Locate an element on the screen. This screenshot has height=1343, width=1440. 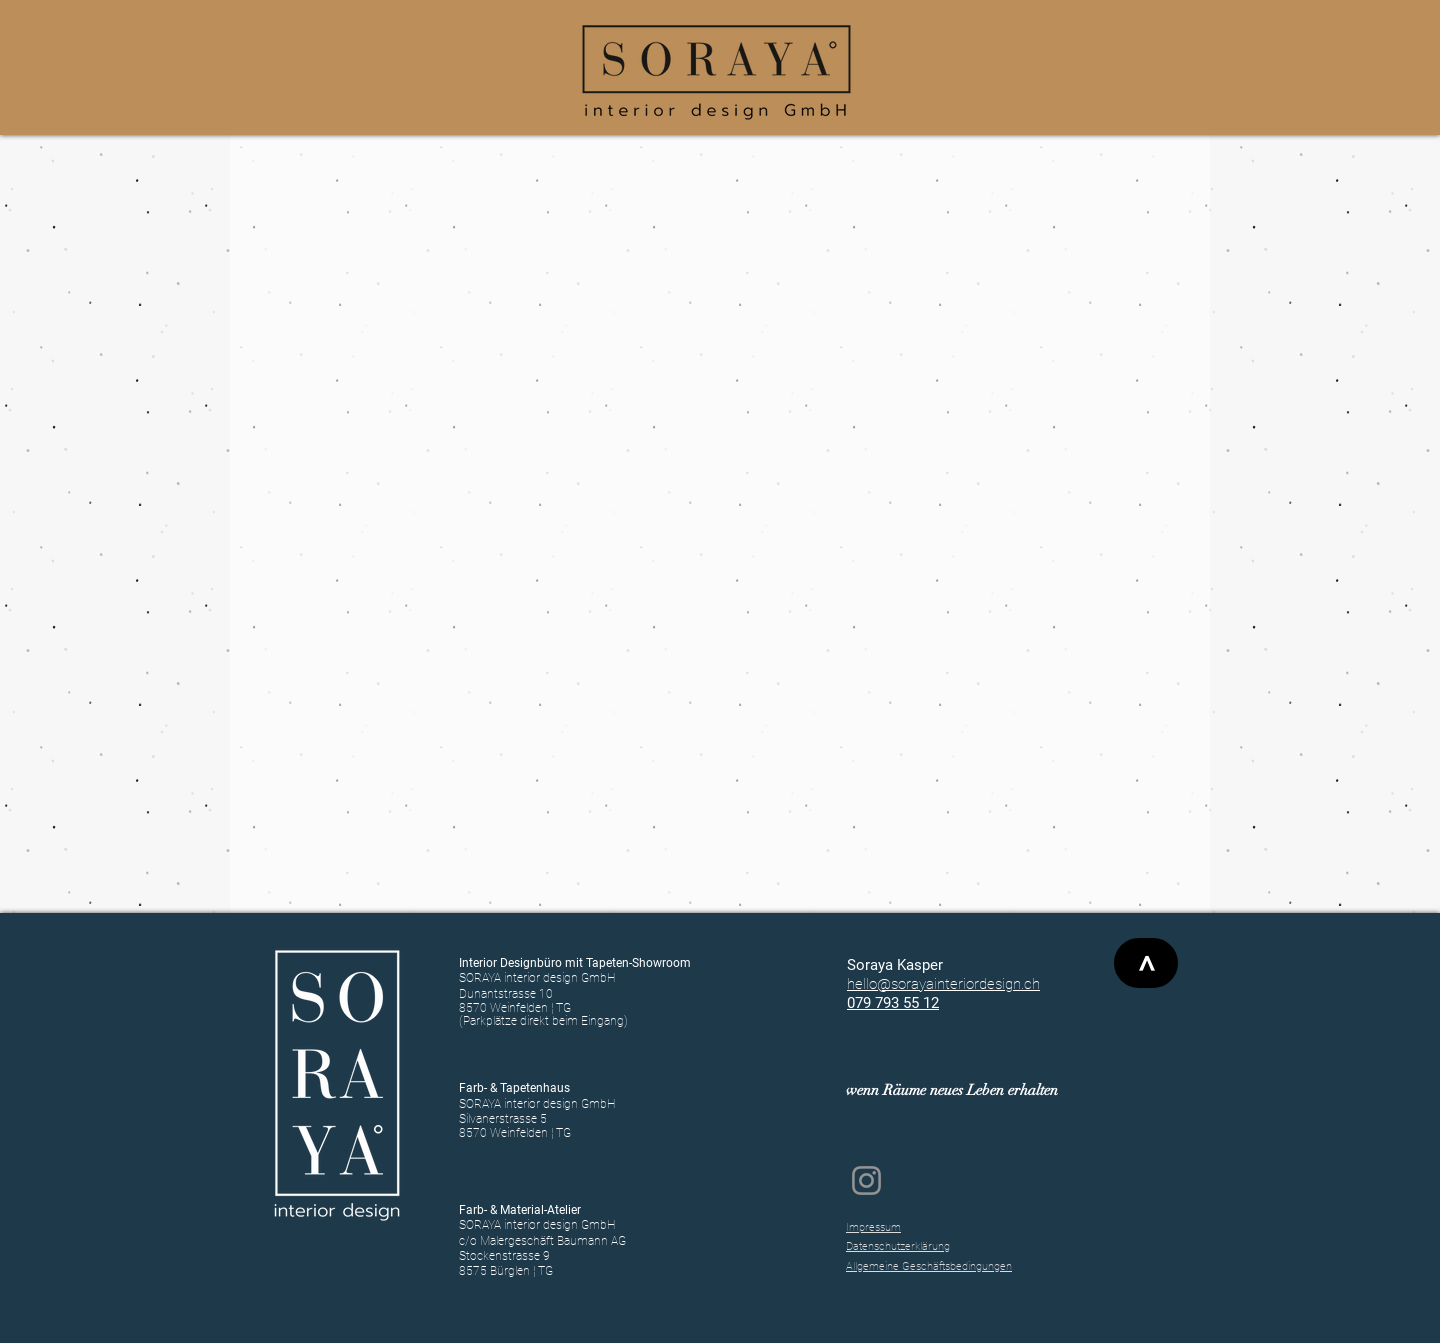
[Instagram SORAYA interior design GmbH] is located at coordinates (866, 1180).